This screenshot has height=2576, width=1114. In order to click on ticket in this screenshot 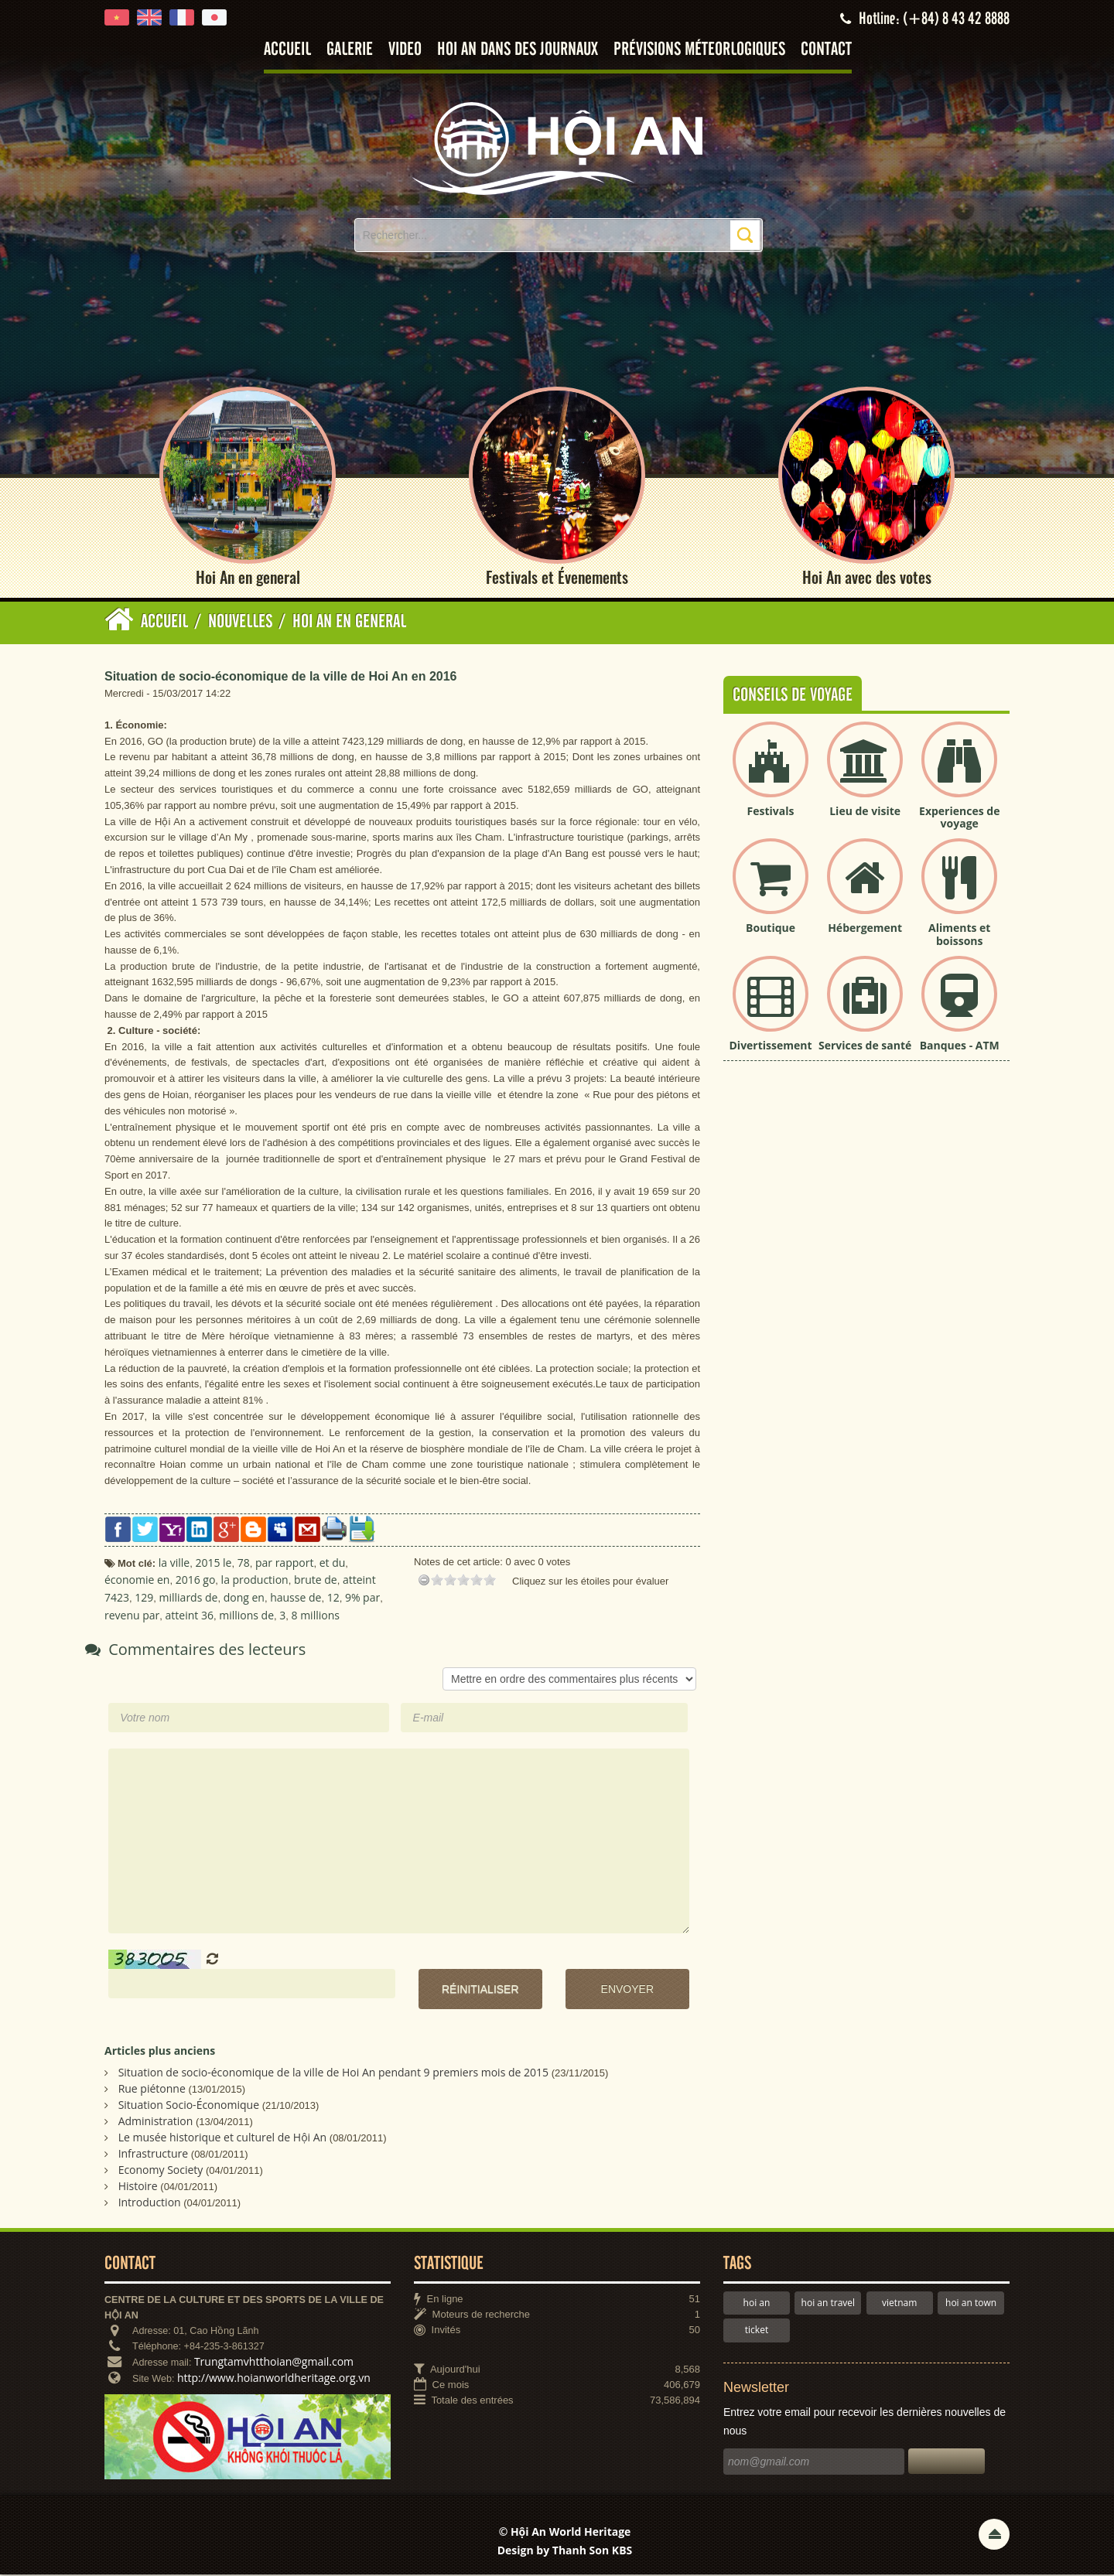, I will do `click(756, 2330)`.